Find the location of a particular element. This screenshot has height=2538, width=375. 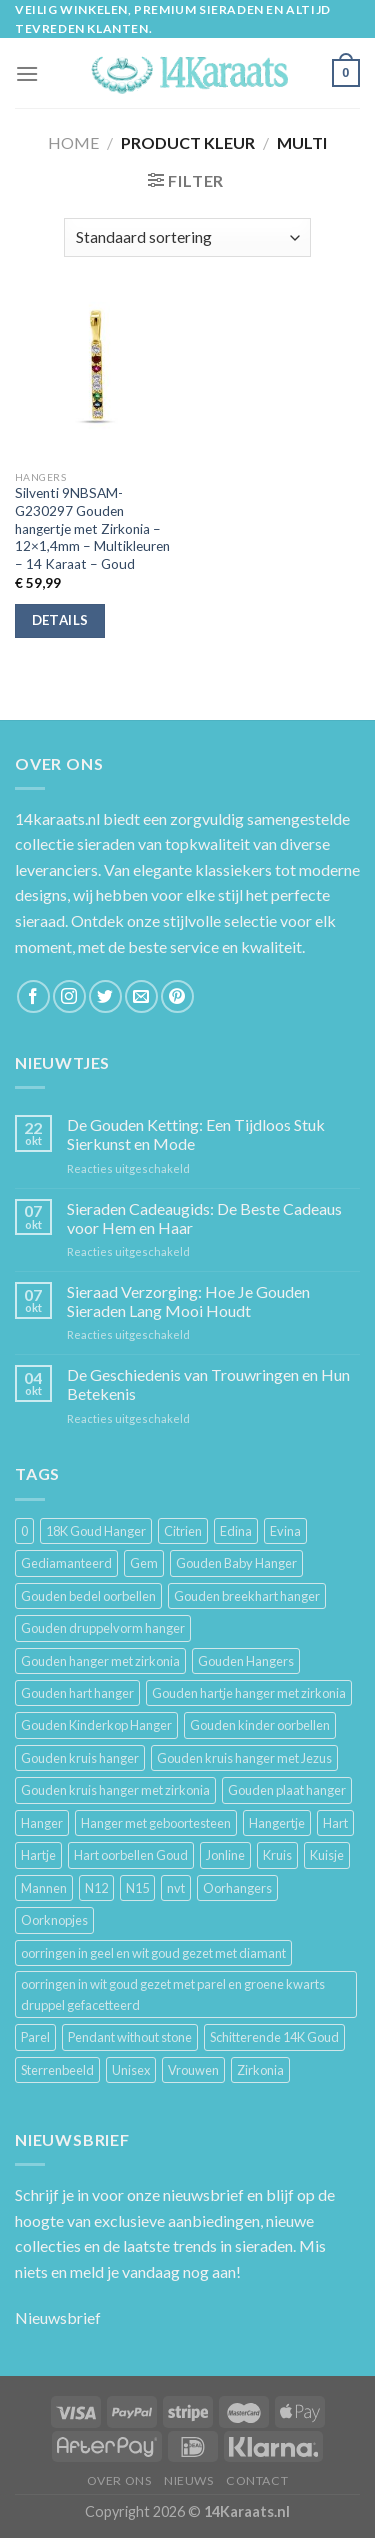

Pendant without stone [Pendant without stone (3 producten)] is located at coordinates (130, 2037).